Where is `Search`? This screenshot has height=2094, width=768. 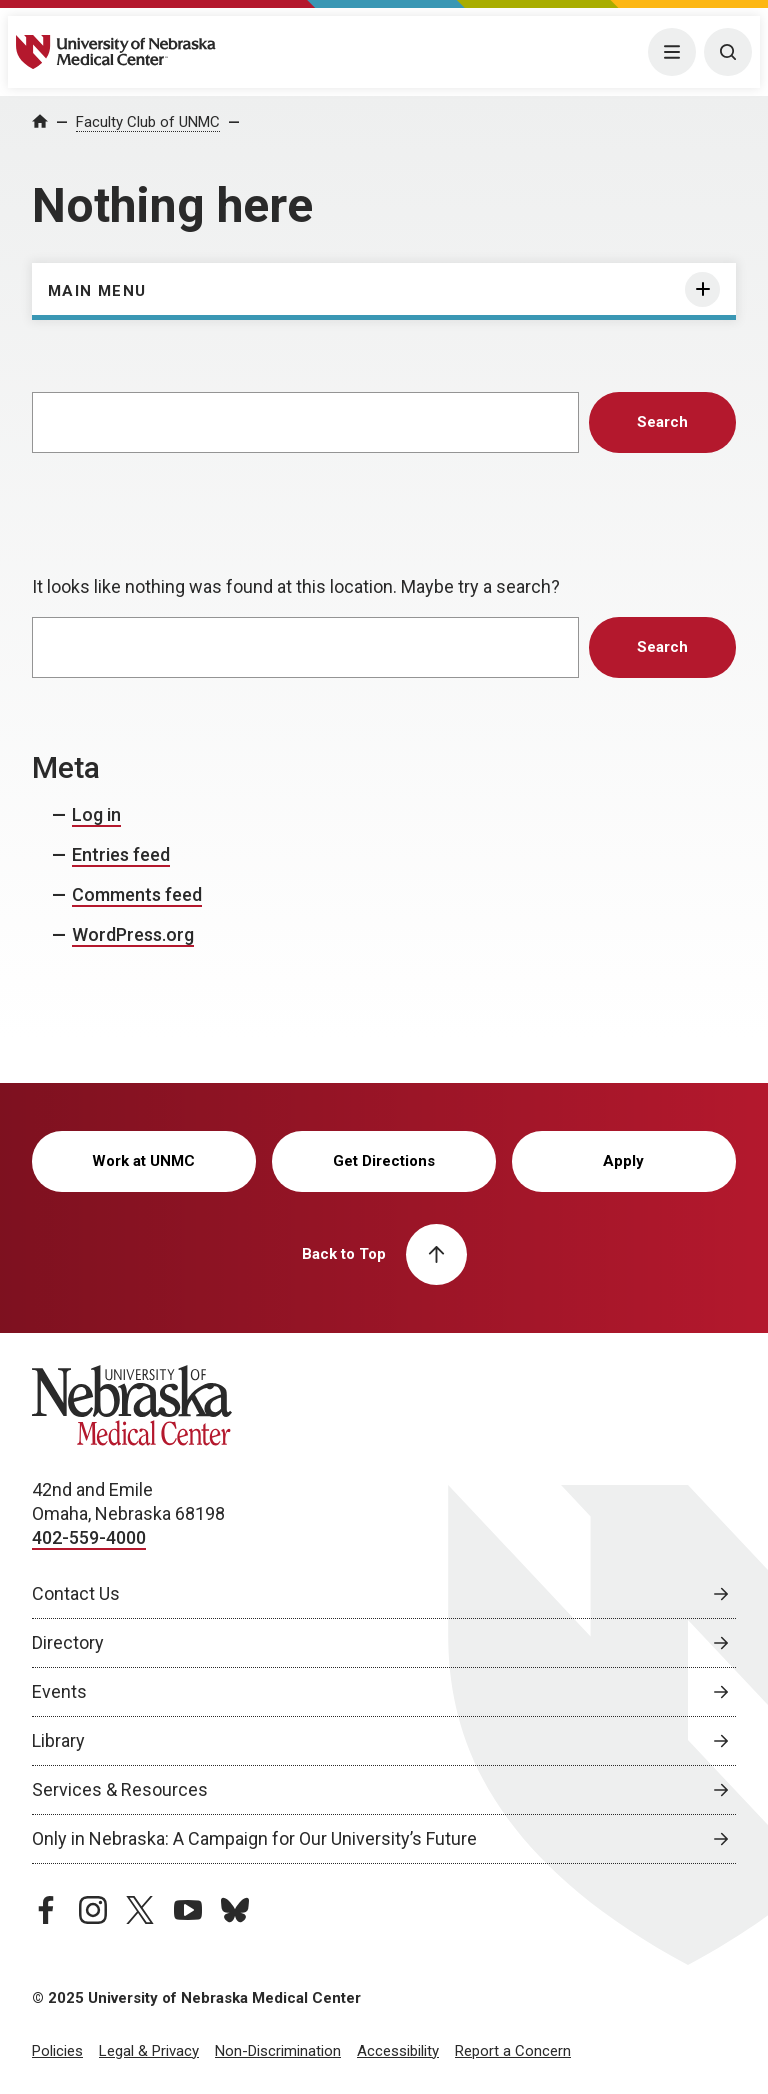
Search is located at coordinates (662, 422).